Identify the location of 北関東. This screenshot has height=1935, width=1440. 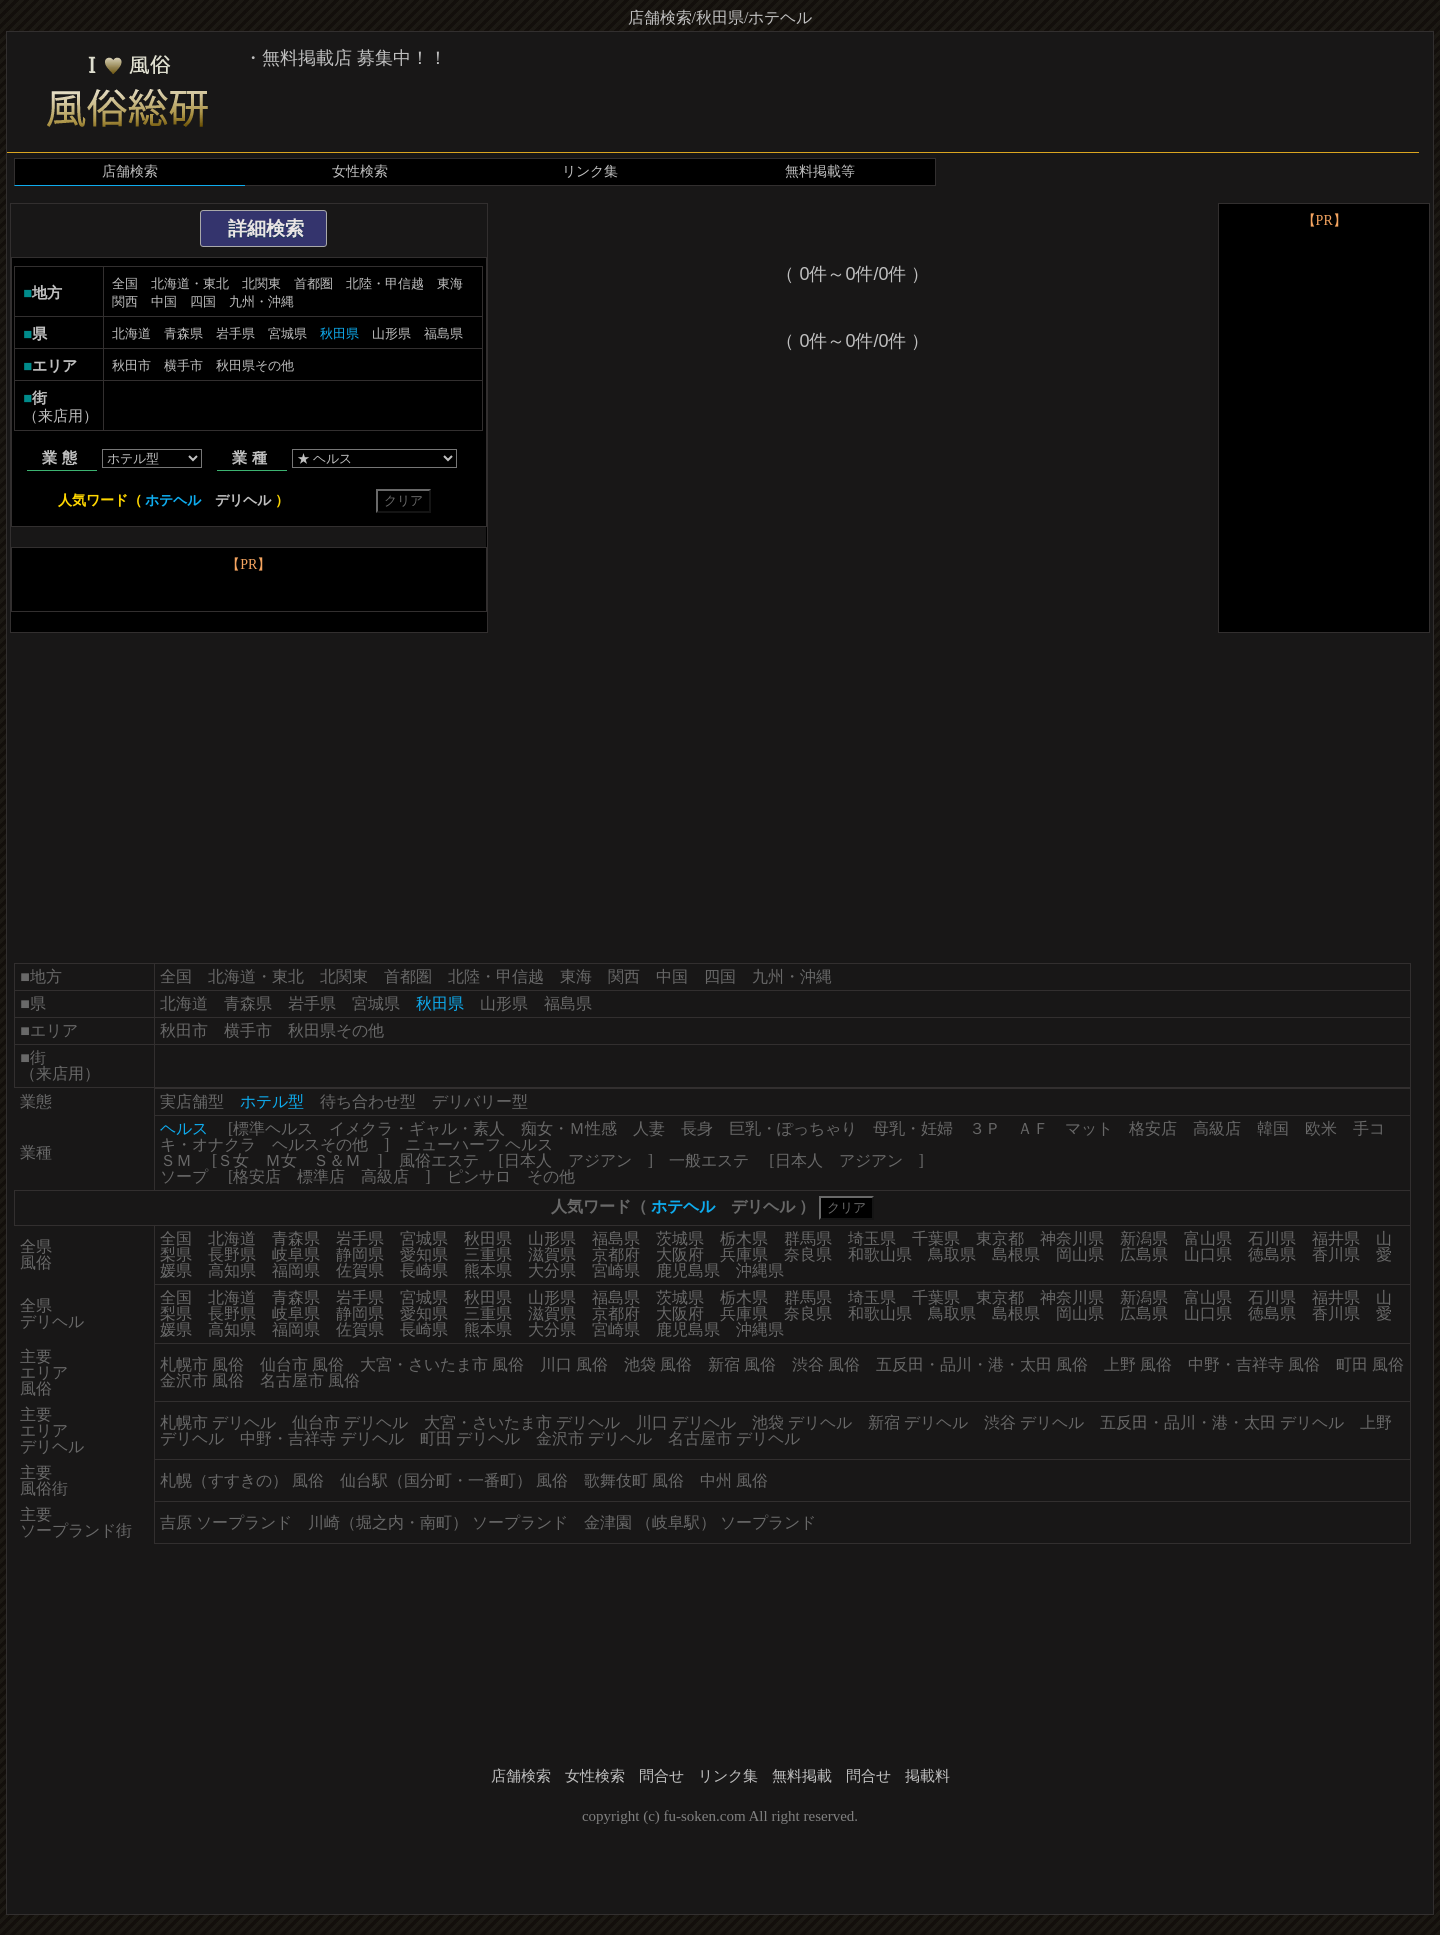
(261, 283).